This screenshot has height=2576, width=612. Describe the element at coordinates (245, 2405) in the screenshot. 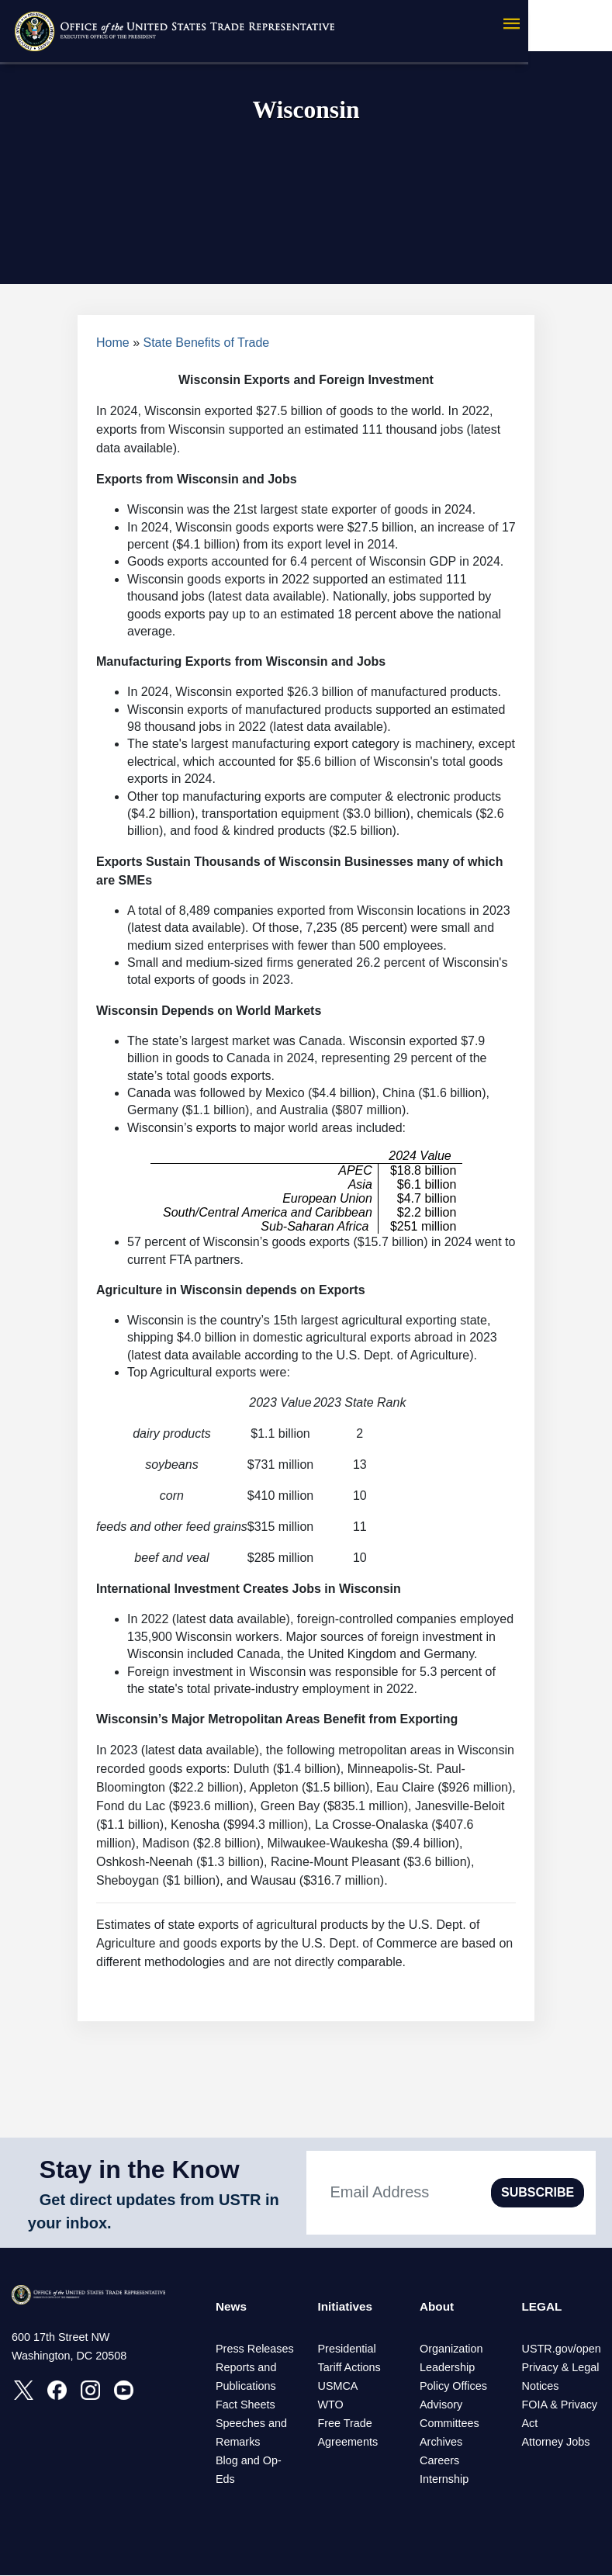

I see `Fact Sheets` at that location.